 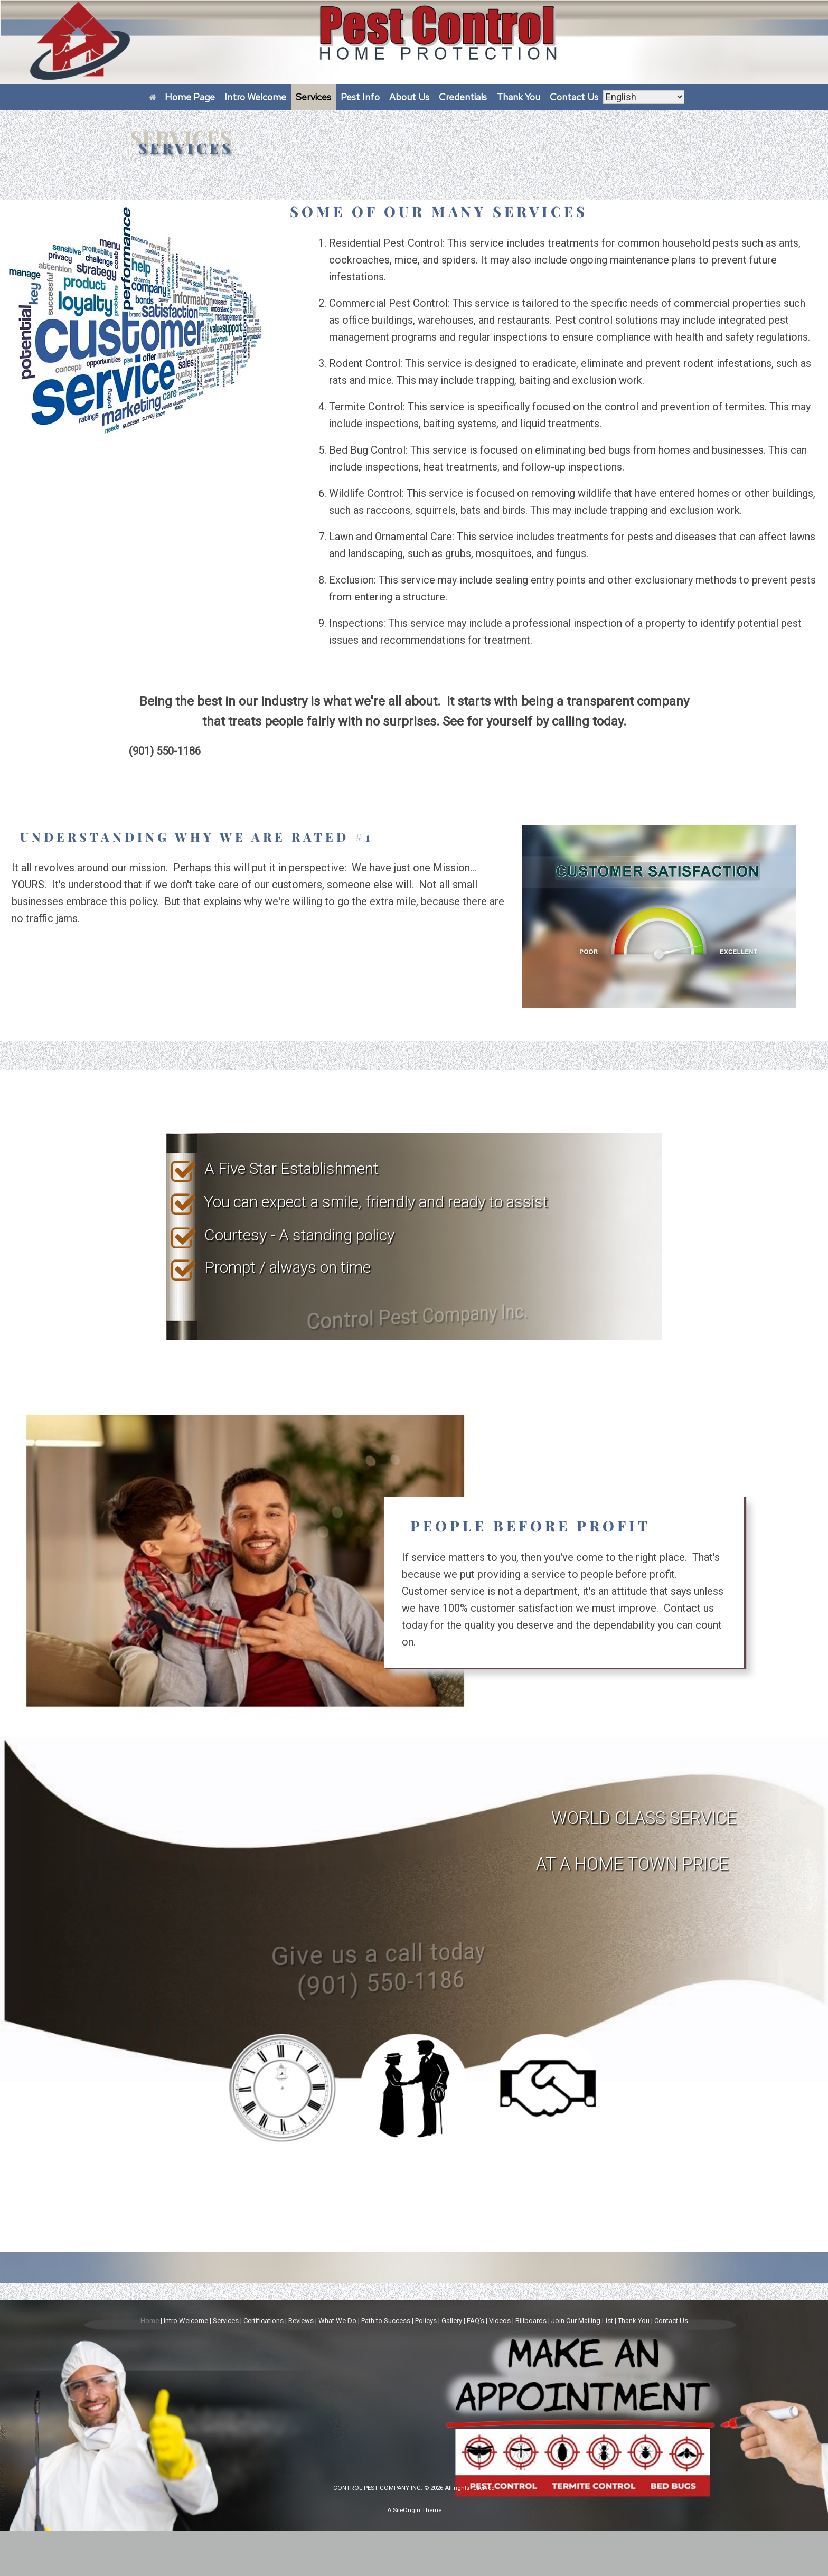 What do you see at coordinates (149, 2321) in the screenshot?
I see `Home` at bounding box center [149, 2321].